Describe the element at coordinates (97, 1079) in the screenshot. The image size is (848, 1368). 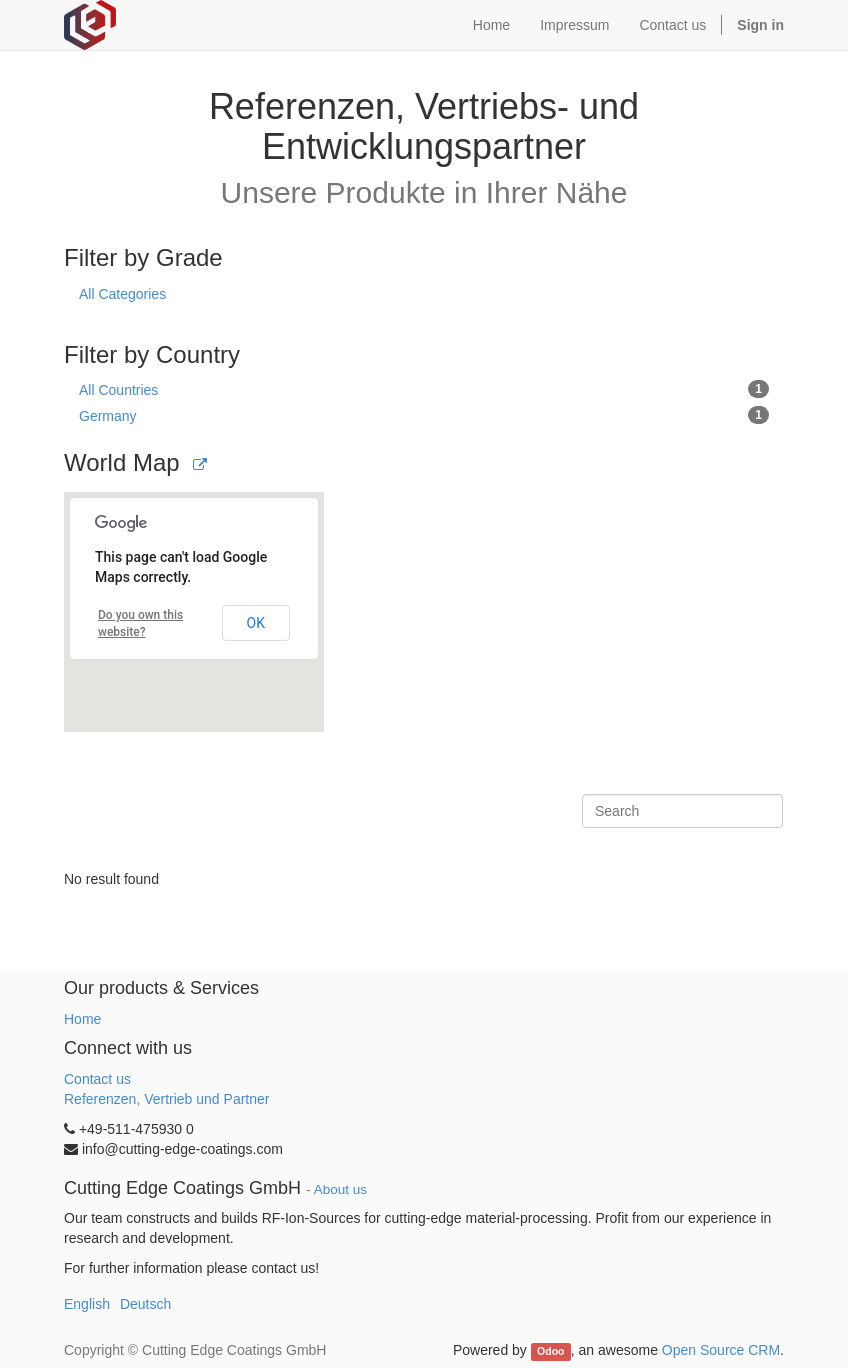
I see `Contact us` at that location.